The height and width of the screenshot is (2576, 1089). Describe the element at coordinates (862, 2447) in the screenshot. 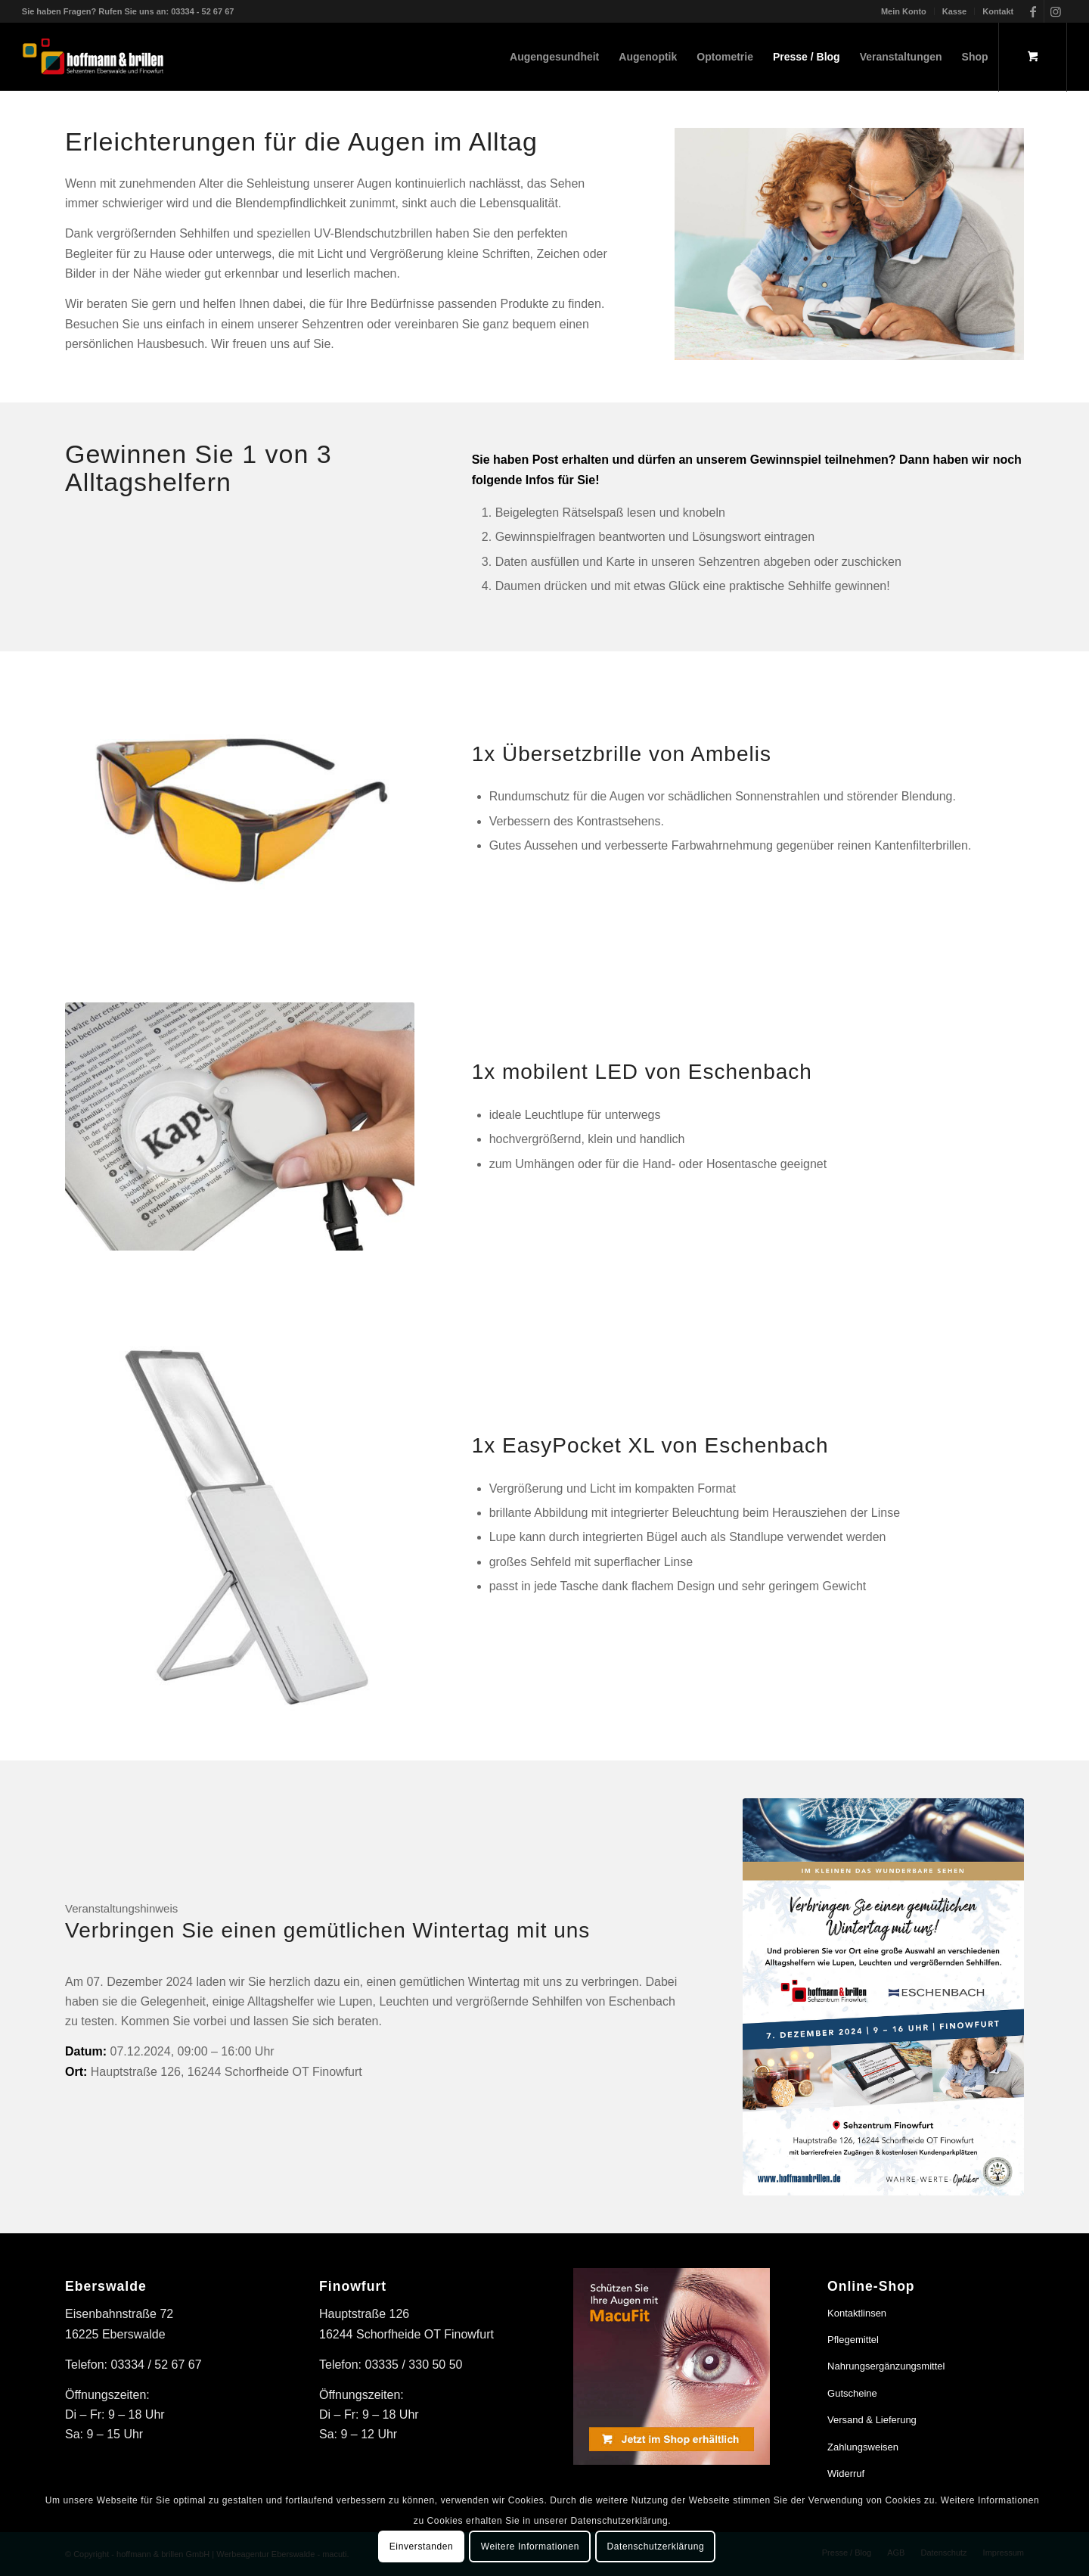

I see `Zahlungsweisen` at that location.